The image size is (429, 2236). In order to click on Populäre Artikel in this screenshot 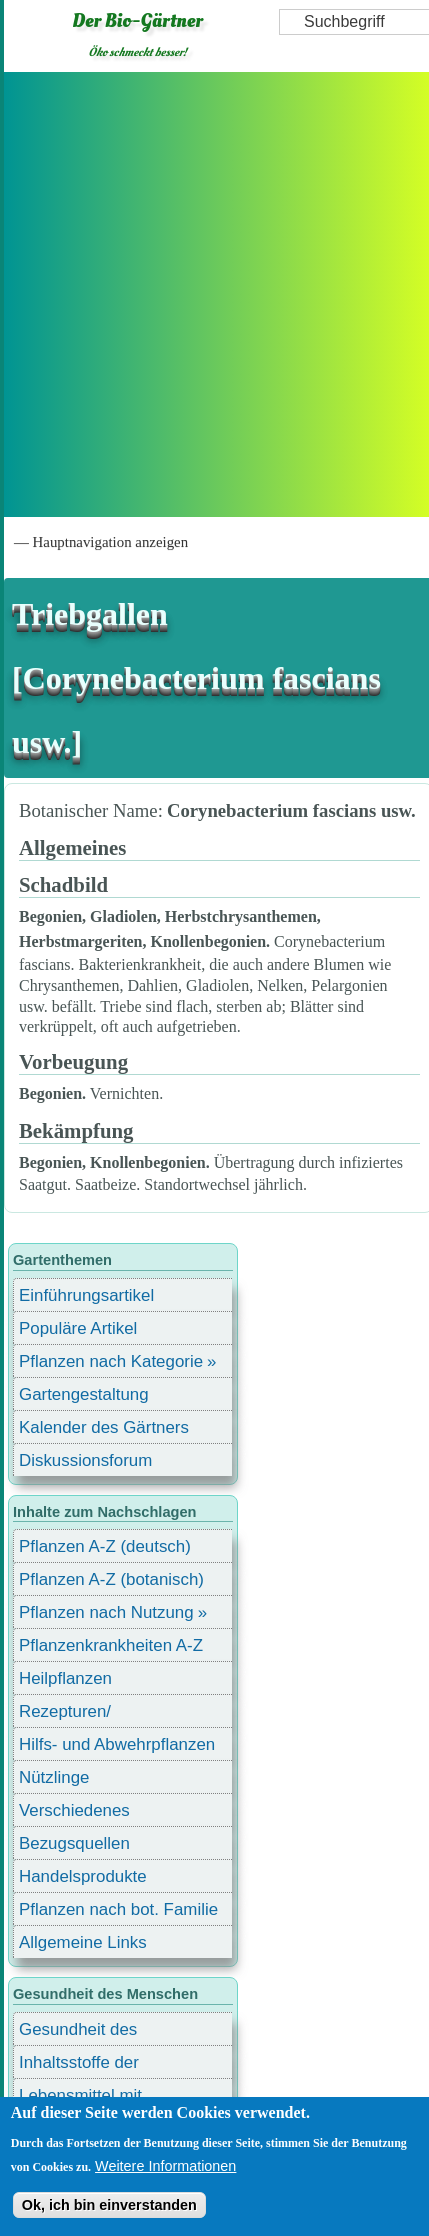, I will do `click(78, 1328)`.